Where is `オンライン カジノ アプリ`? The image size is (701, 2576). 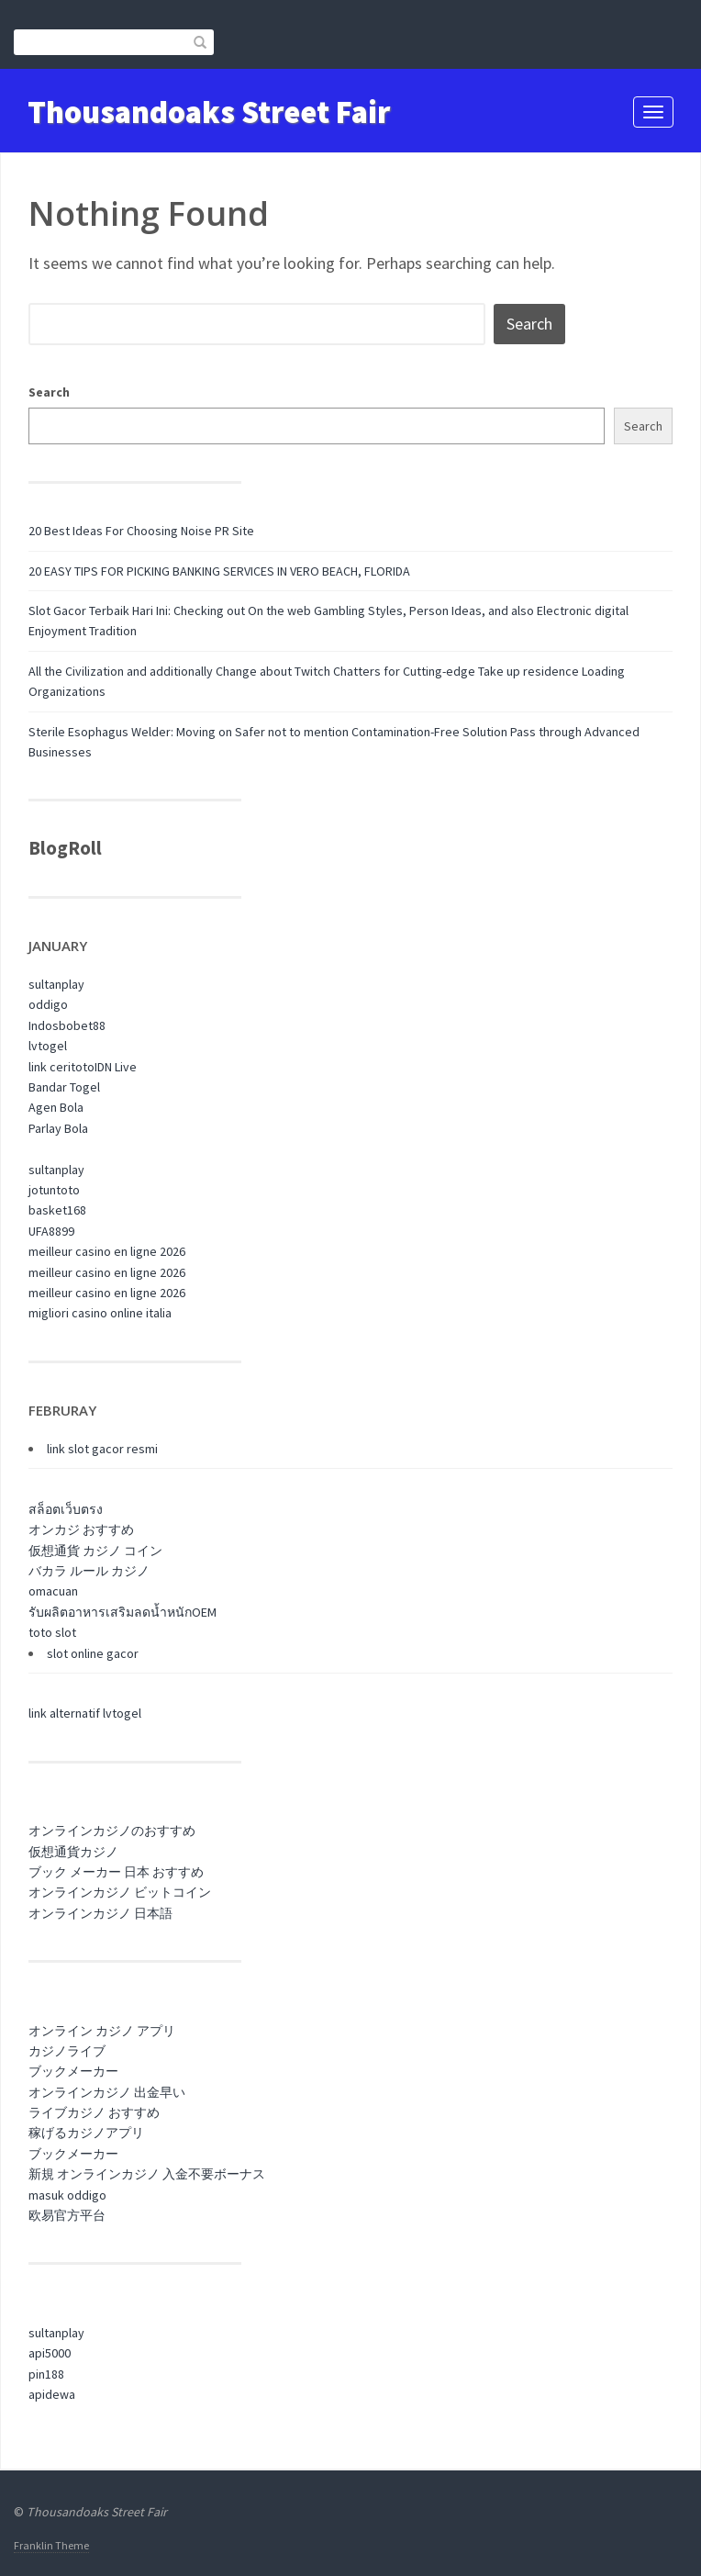
オンライン カジノ アプリ is located at coordinates (101, 2030).